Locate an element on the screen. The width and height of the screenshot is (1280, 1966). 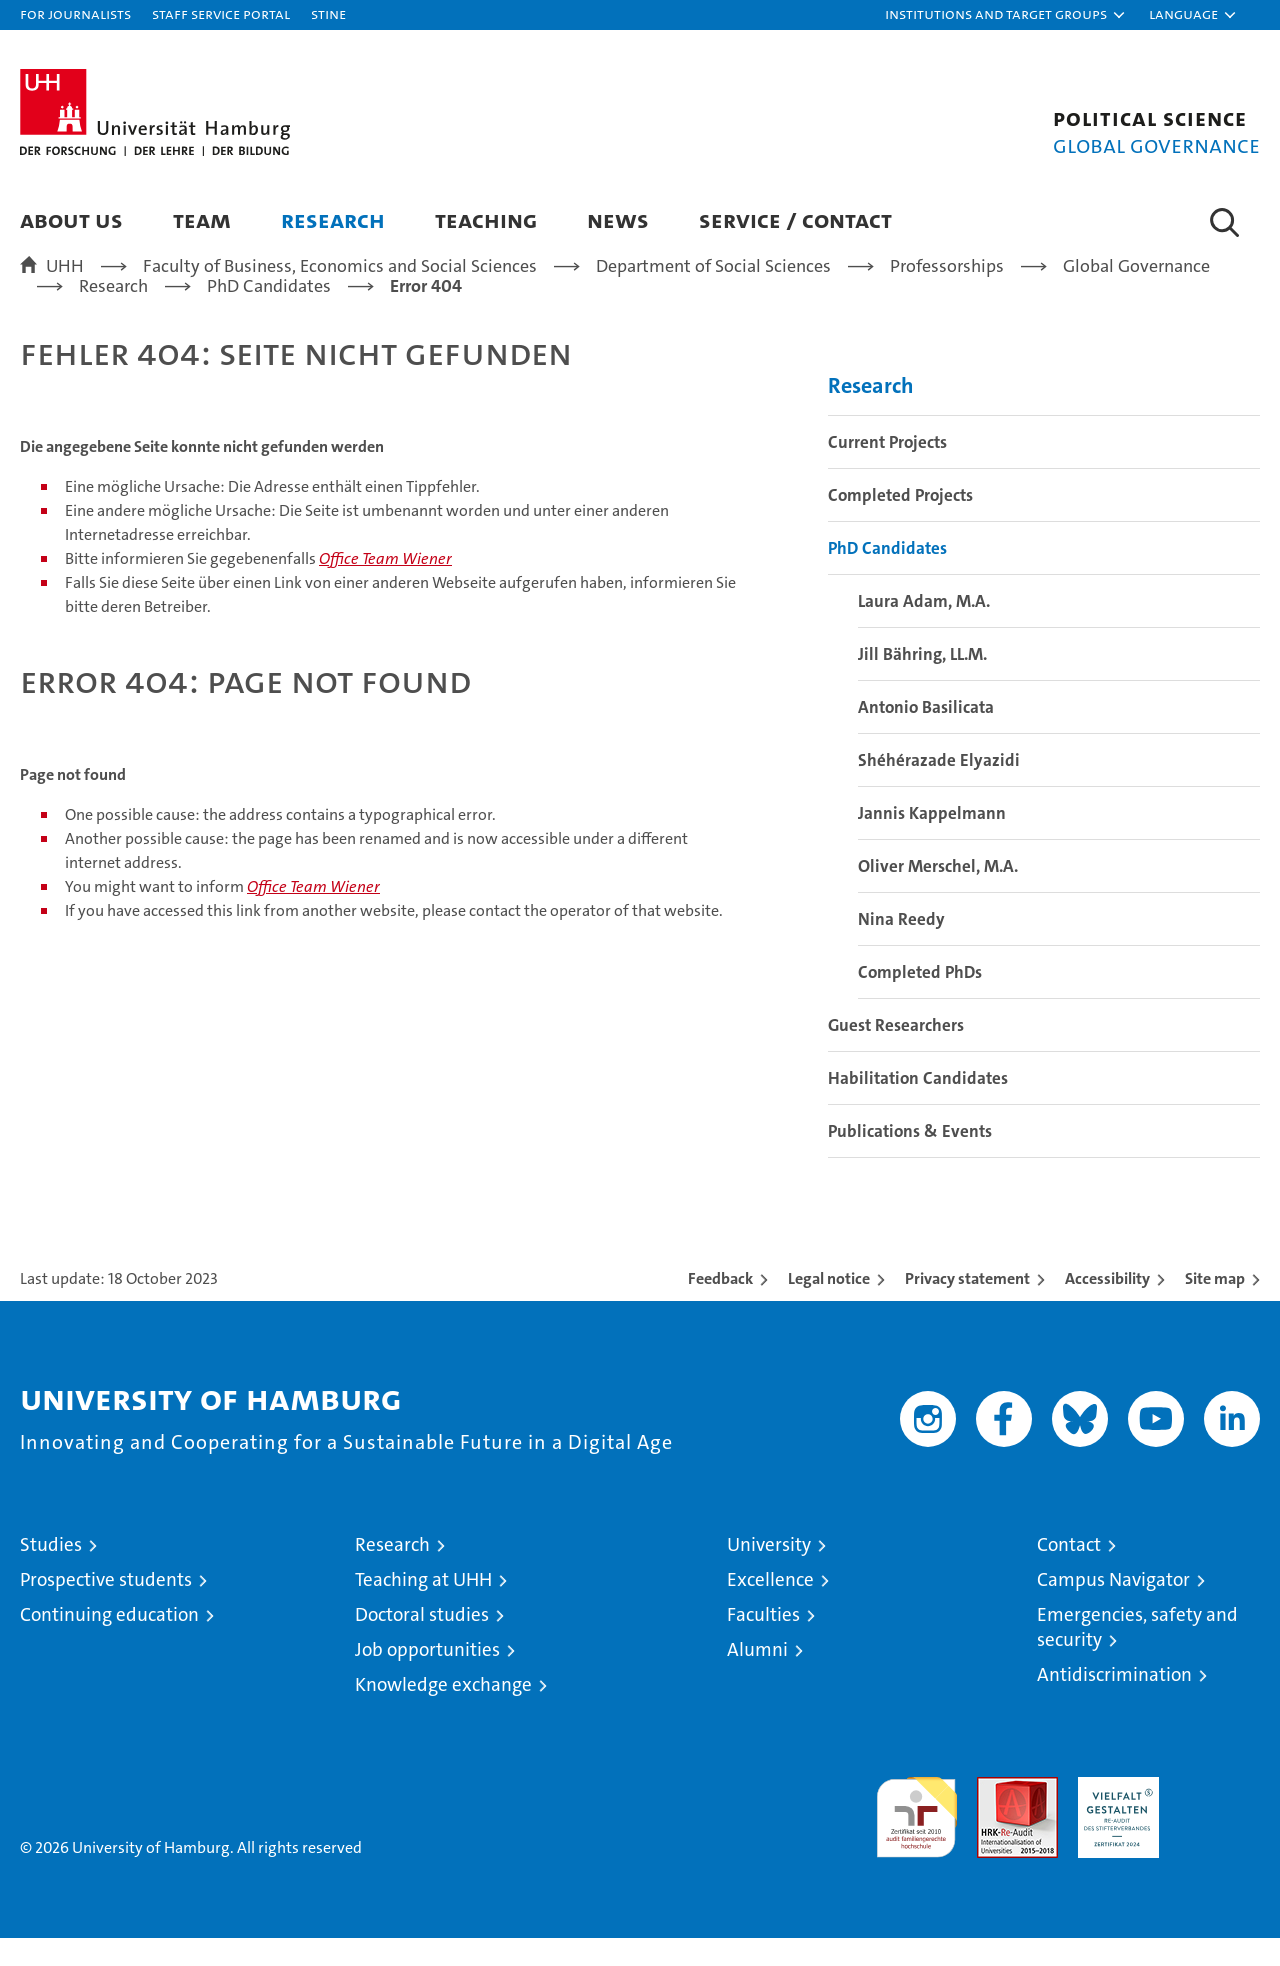
Faculties is located at coordinates (763, 1642).